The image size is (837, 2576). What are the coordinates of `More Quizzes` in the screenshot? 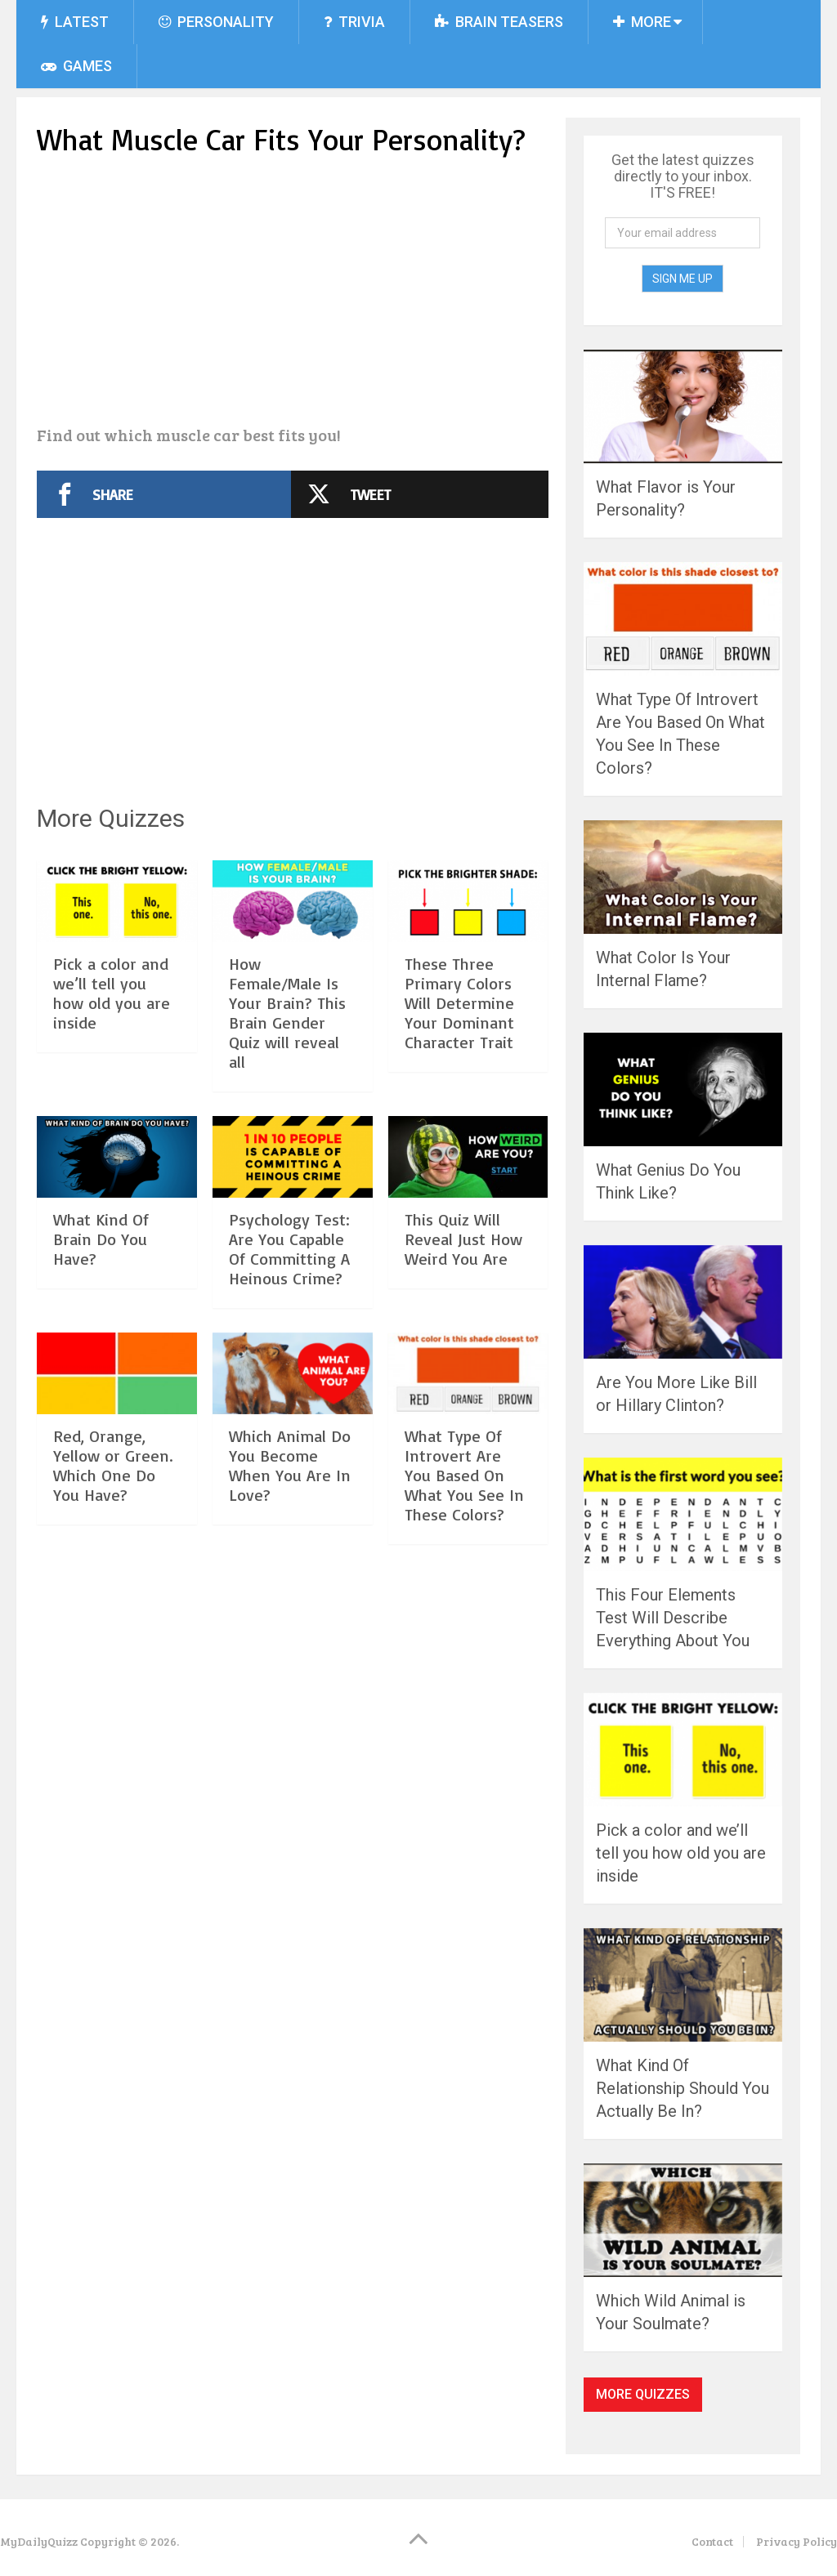 It's located at (643, 2394).